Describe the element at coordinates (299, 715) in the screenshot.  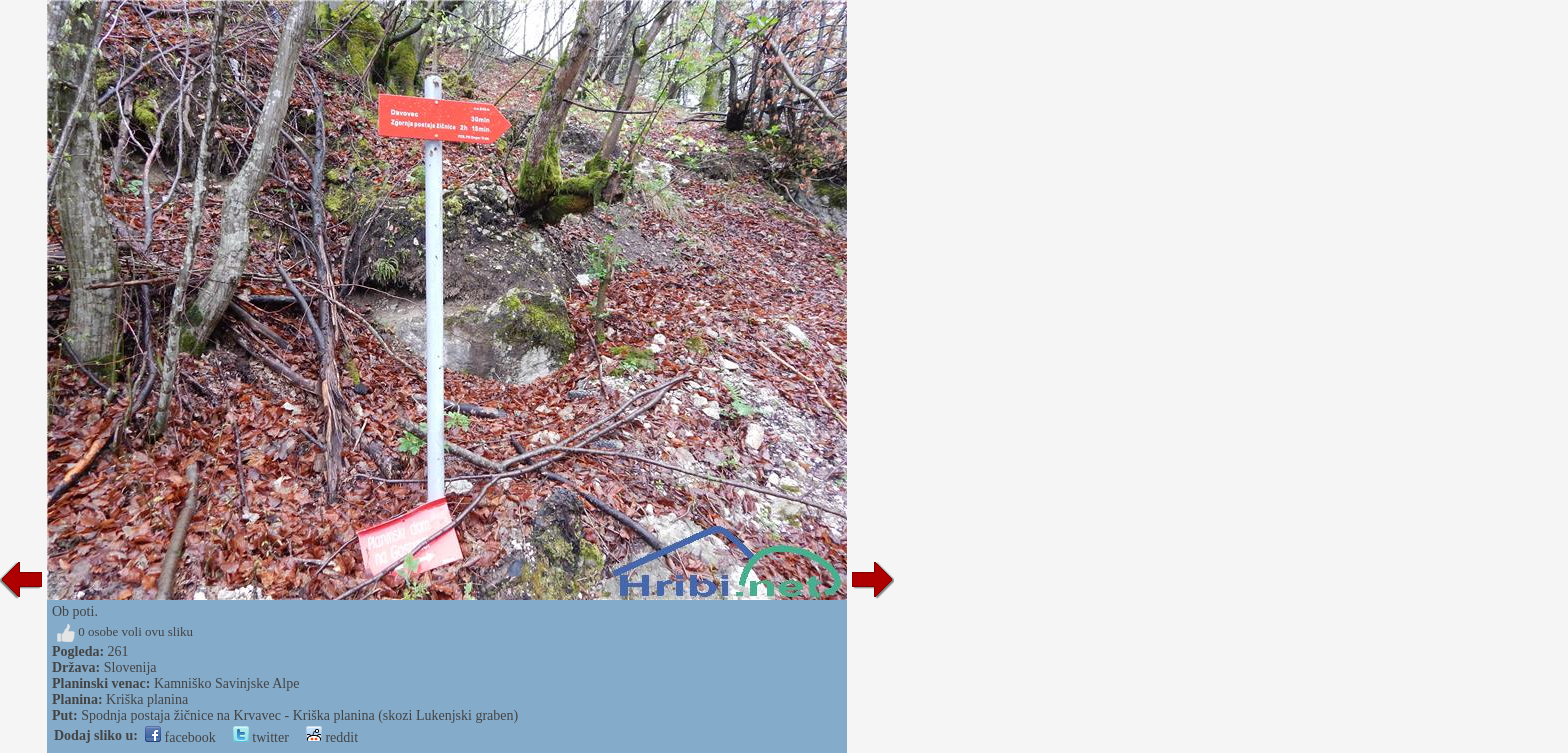
I see `Spodnja postaja žičnice na Krvavec - Kriška planina (skozi Lukenjski graben)` at that location.